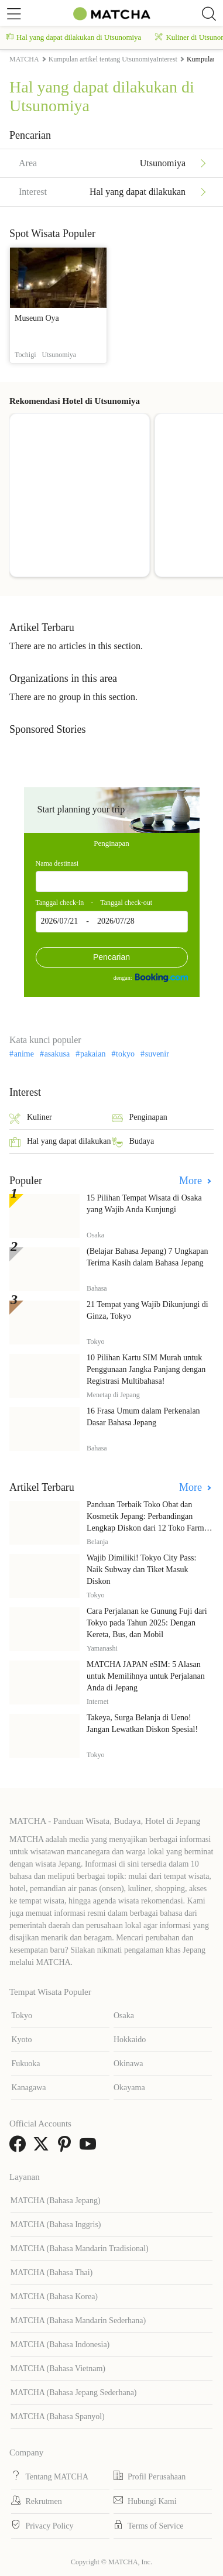 This screenshot has height=2576, width=223. Describe the element at coordinates (90, 2148) in the screenshot. I see `[link external youtube]` at that location.